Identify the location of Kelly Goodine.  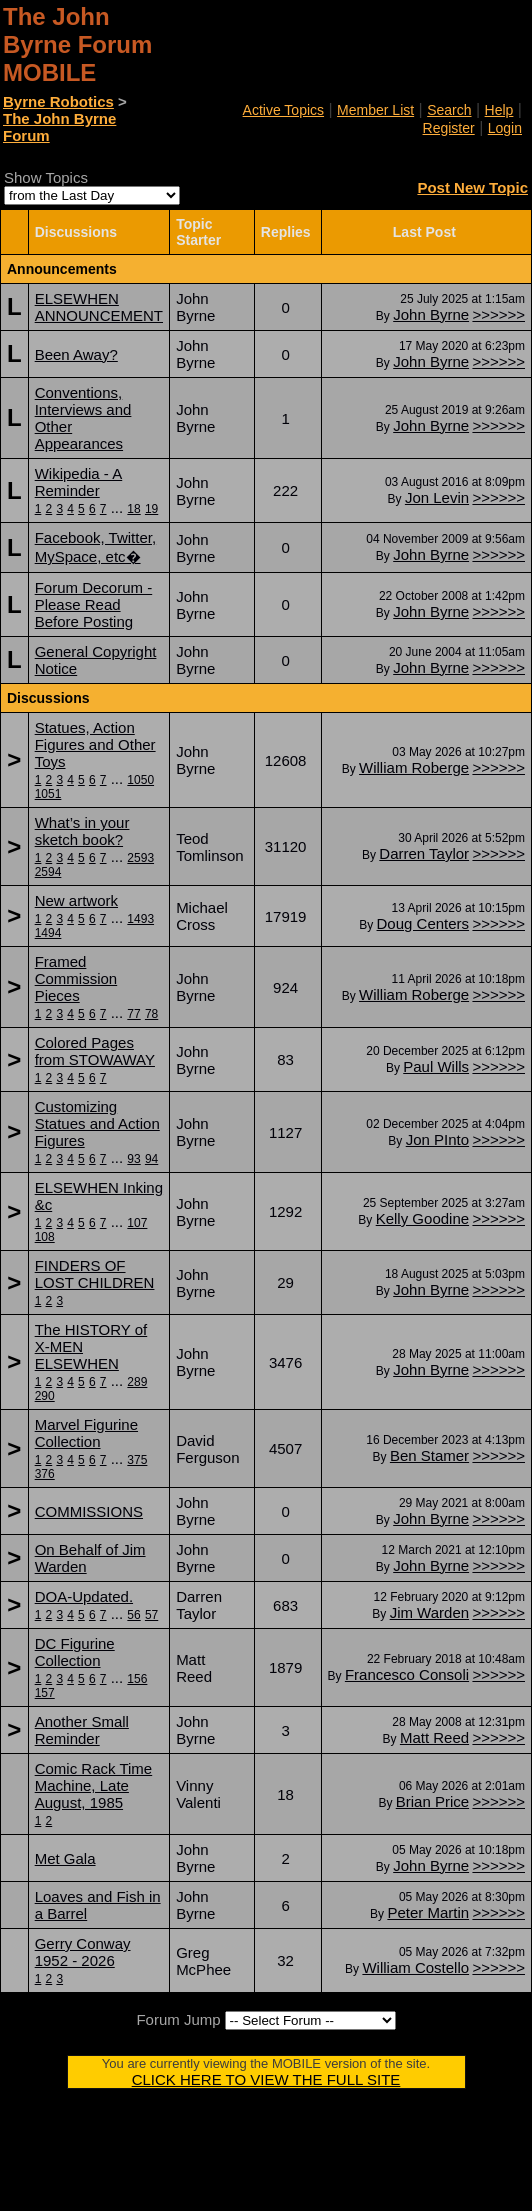
(422, 1218).